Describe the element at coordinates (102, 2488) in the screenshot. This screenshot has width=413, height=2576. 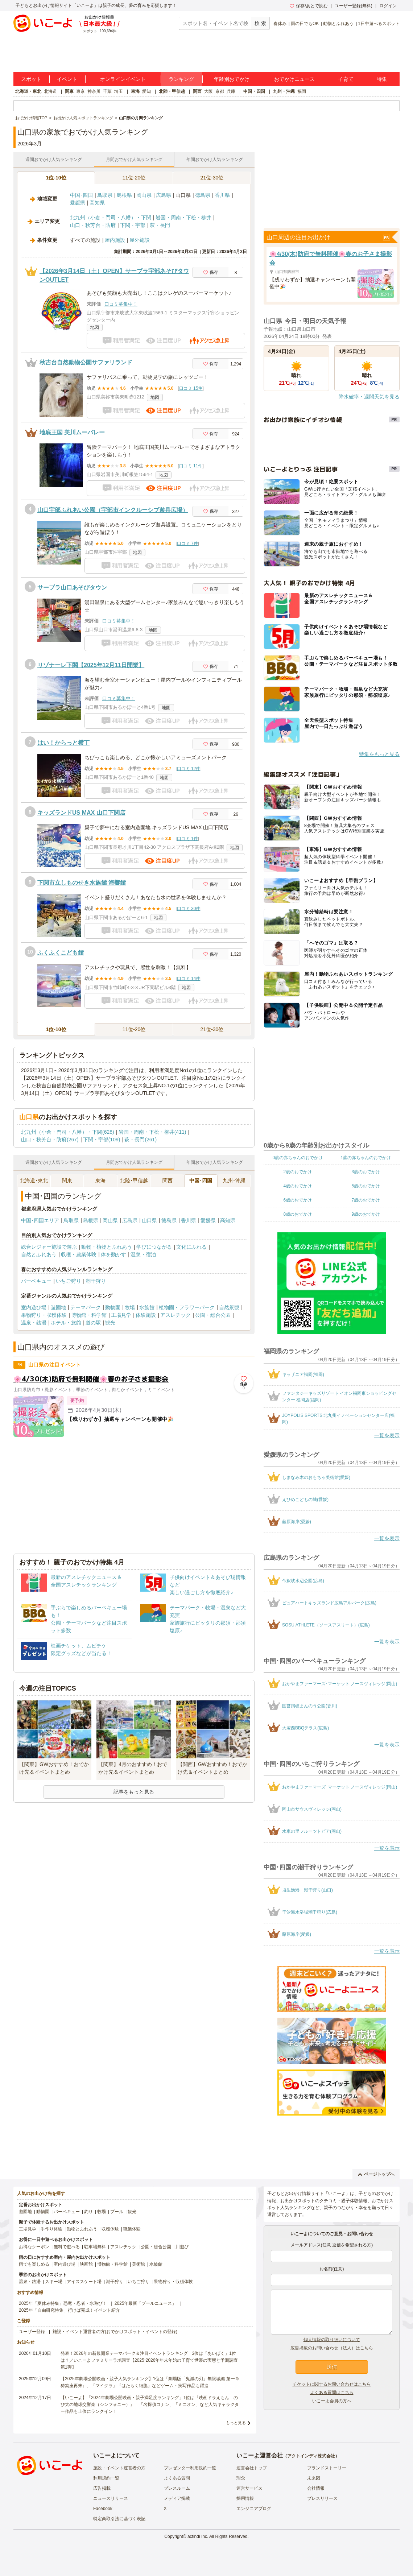
I see `広告掲載` at that location.